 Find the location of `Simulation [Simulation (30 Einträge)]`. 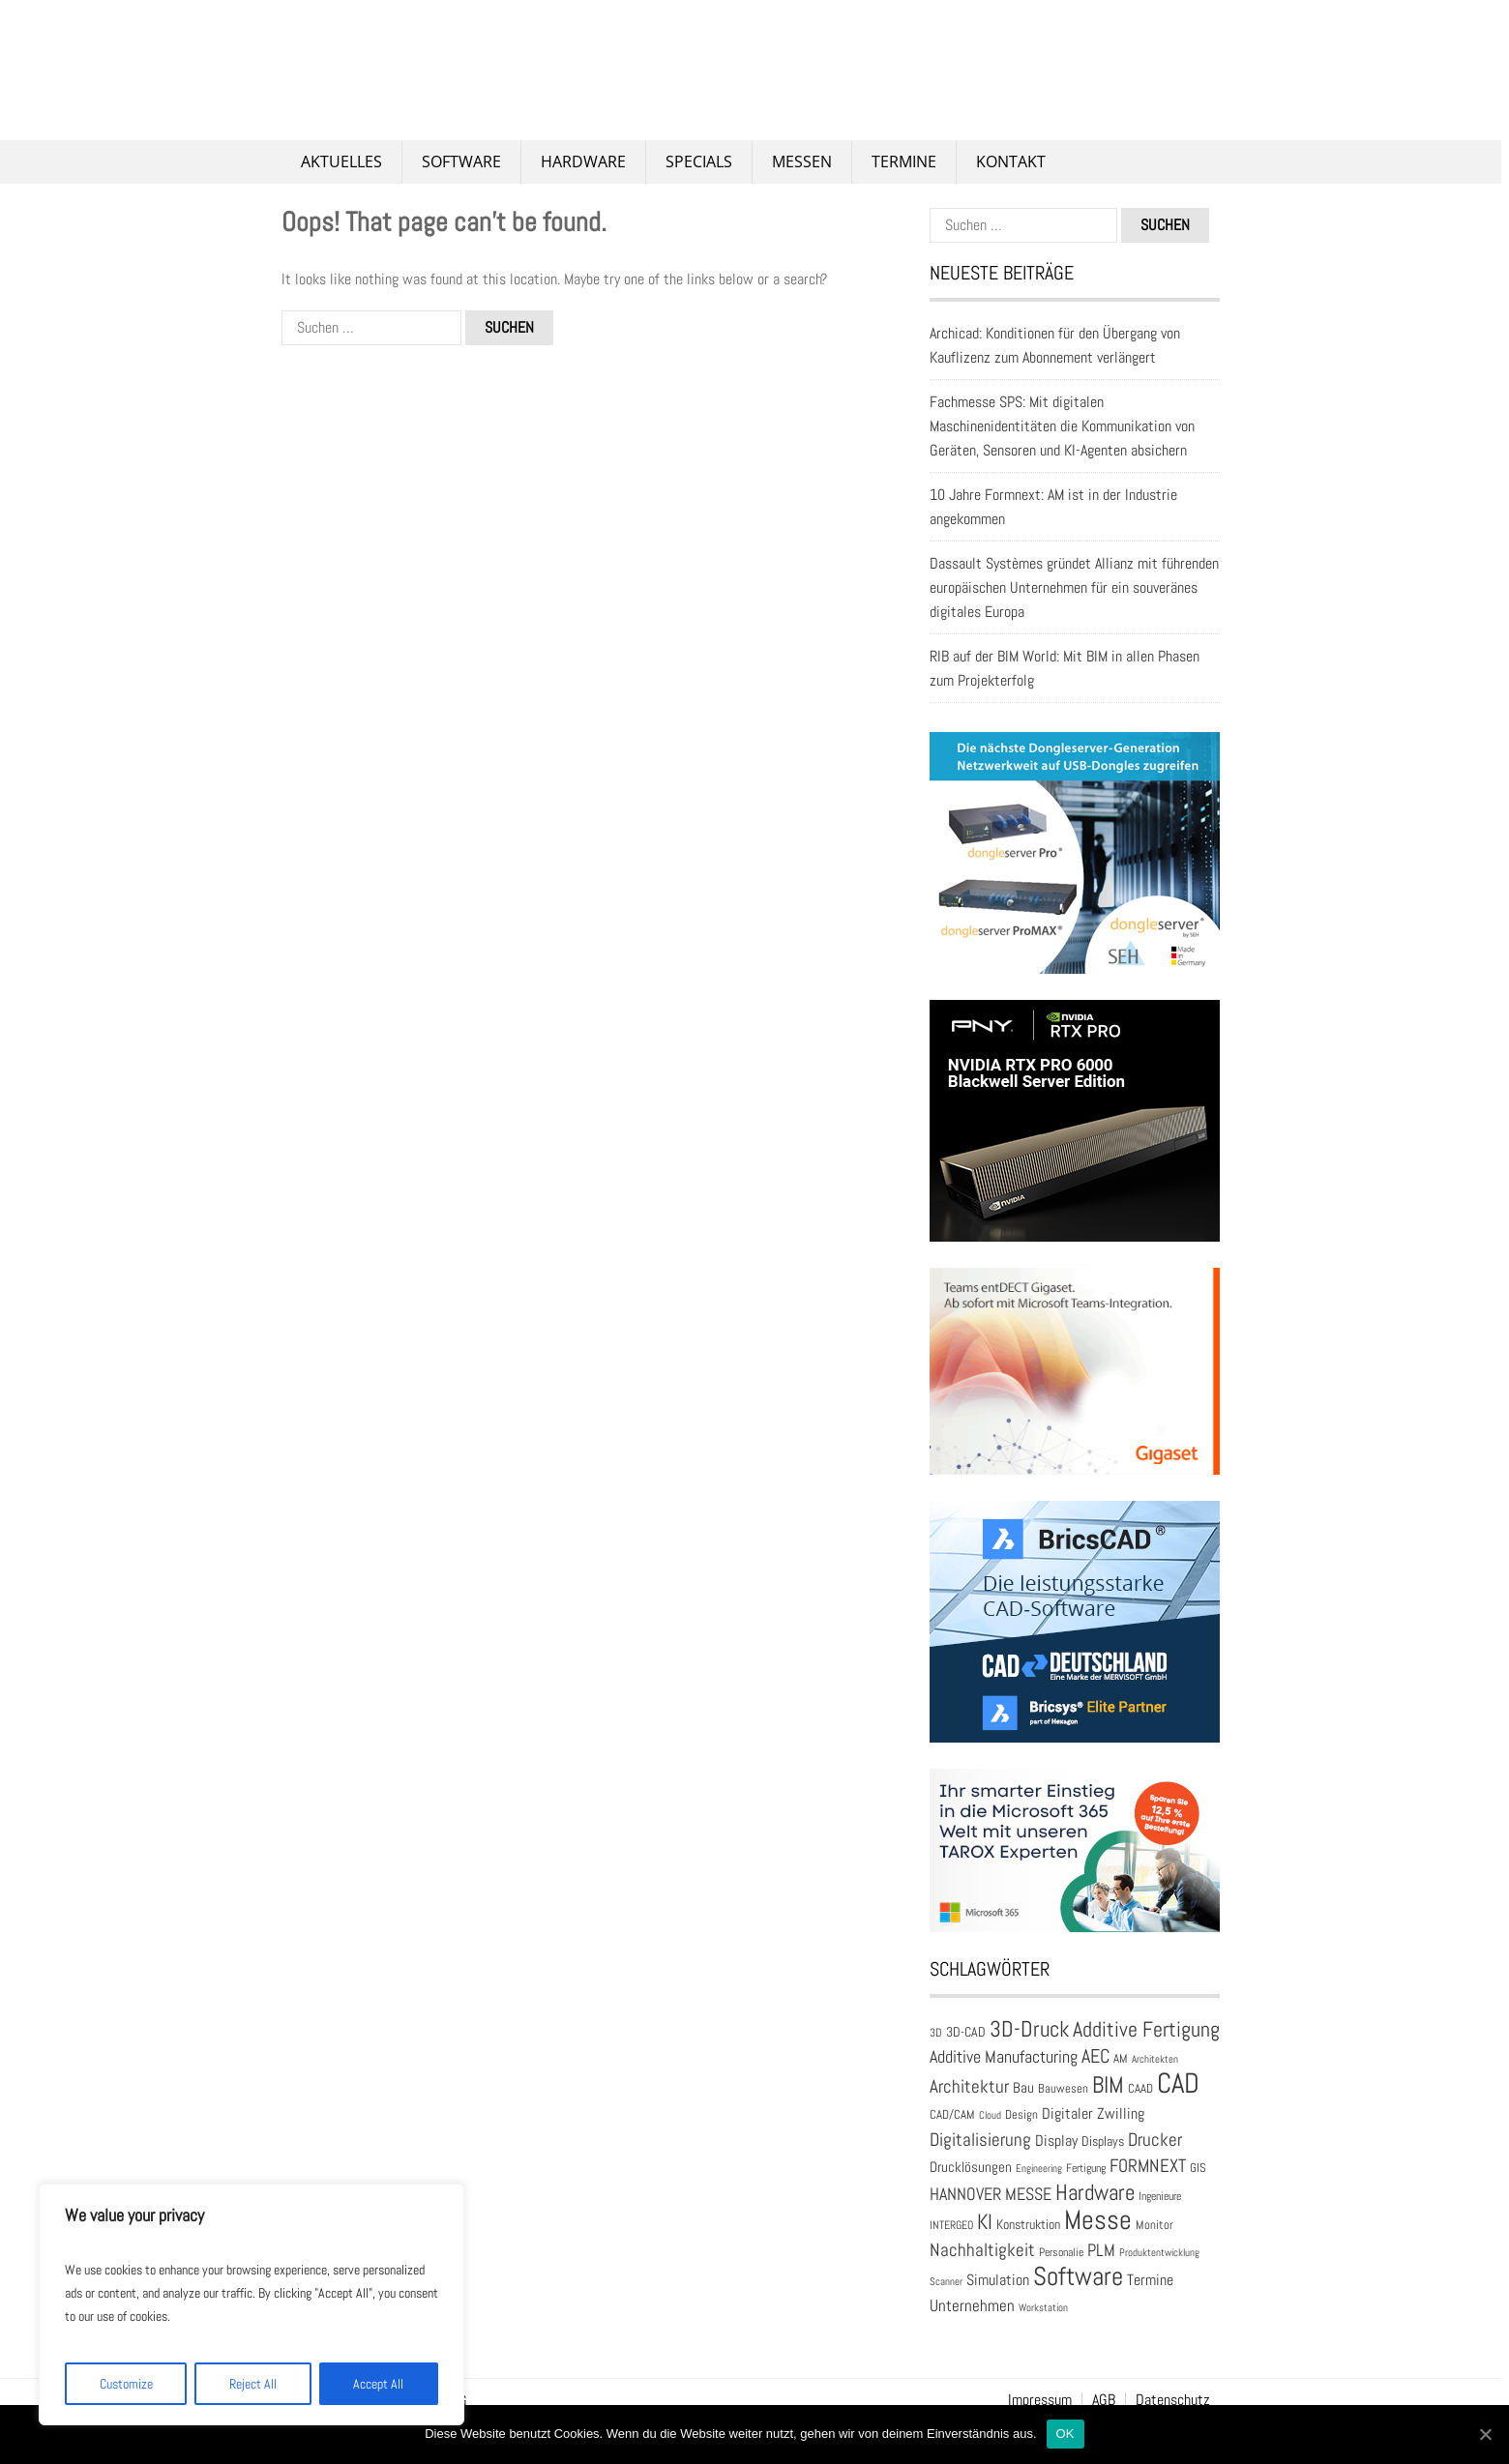

Simulation [Simulation (30 Einträge)] is located at coordinates (997, 2280).